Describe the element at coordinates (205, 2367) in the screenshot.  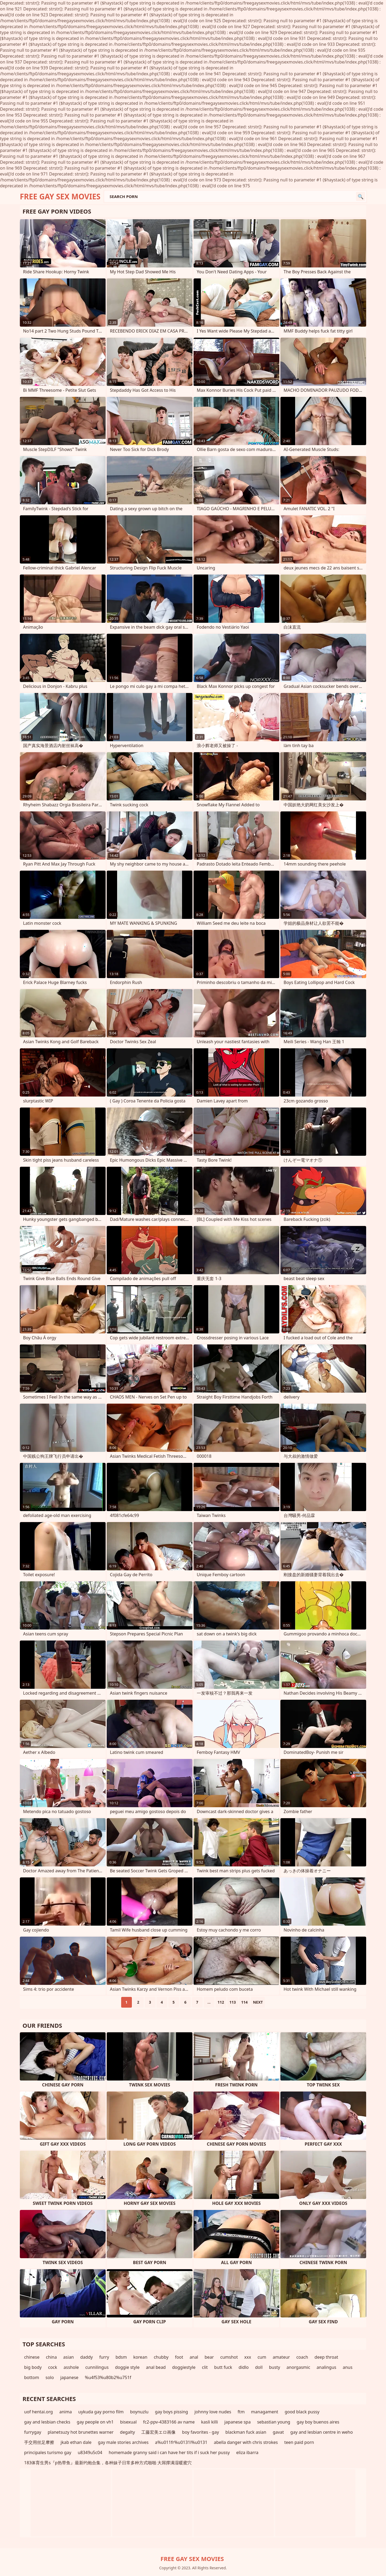
I see `clit` at that location.